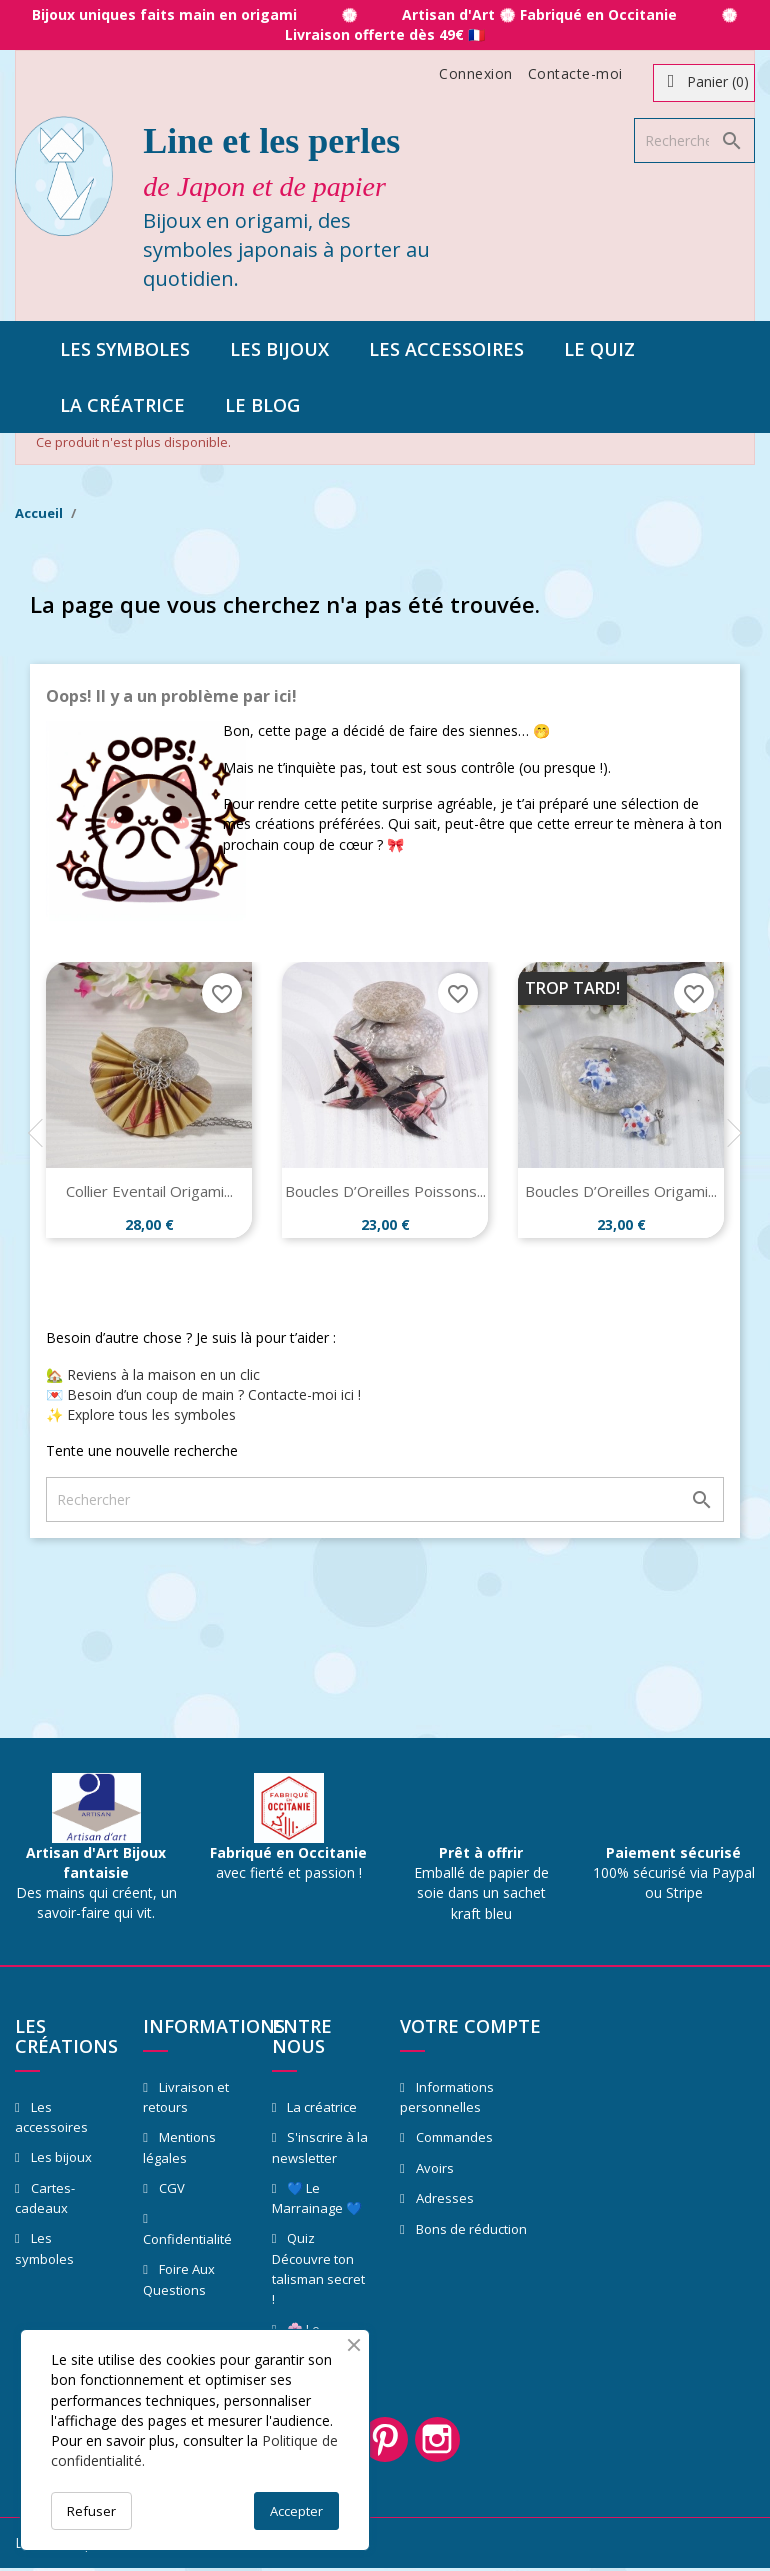 The image size is (770, 2571). Describe the element at coordinates (279, 349) in the screenshot. I see `Les bijoux` at that location.